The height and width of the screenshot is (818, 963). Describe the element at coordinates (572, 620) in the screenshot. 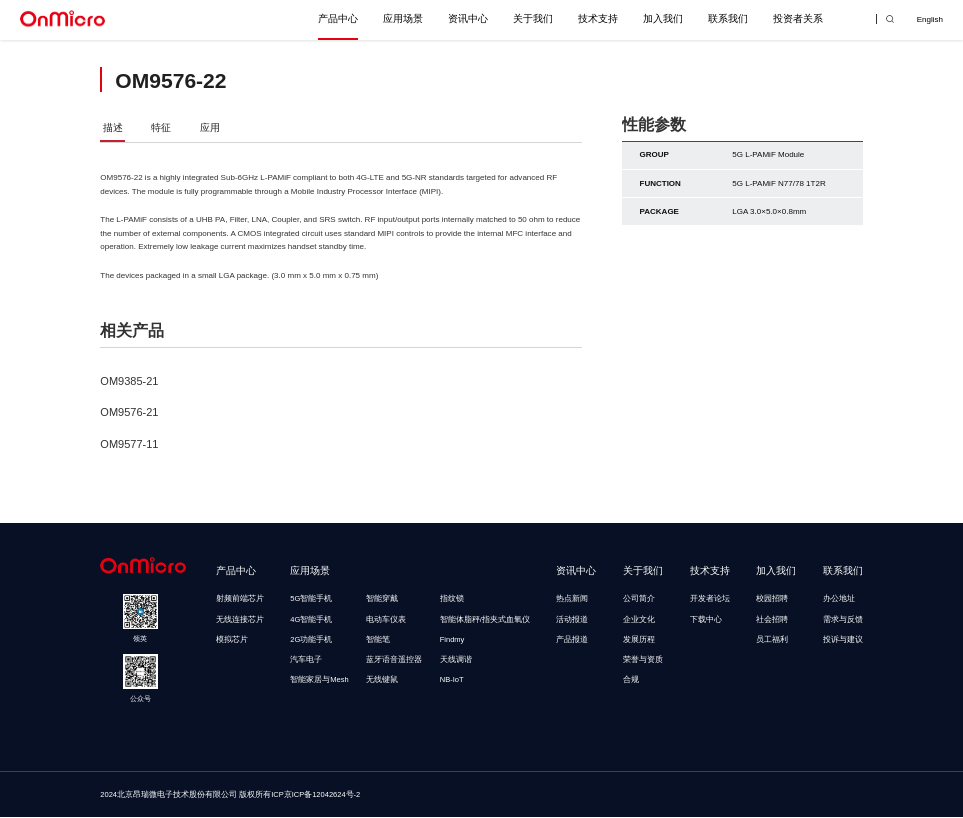

I see `活动报道` at that location.